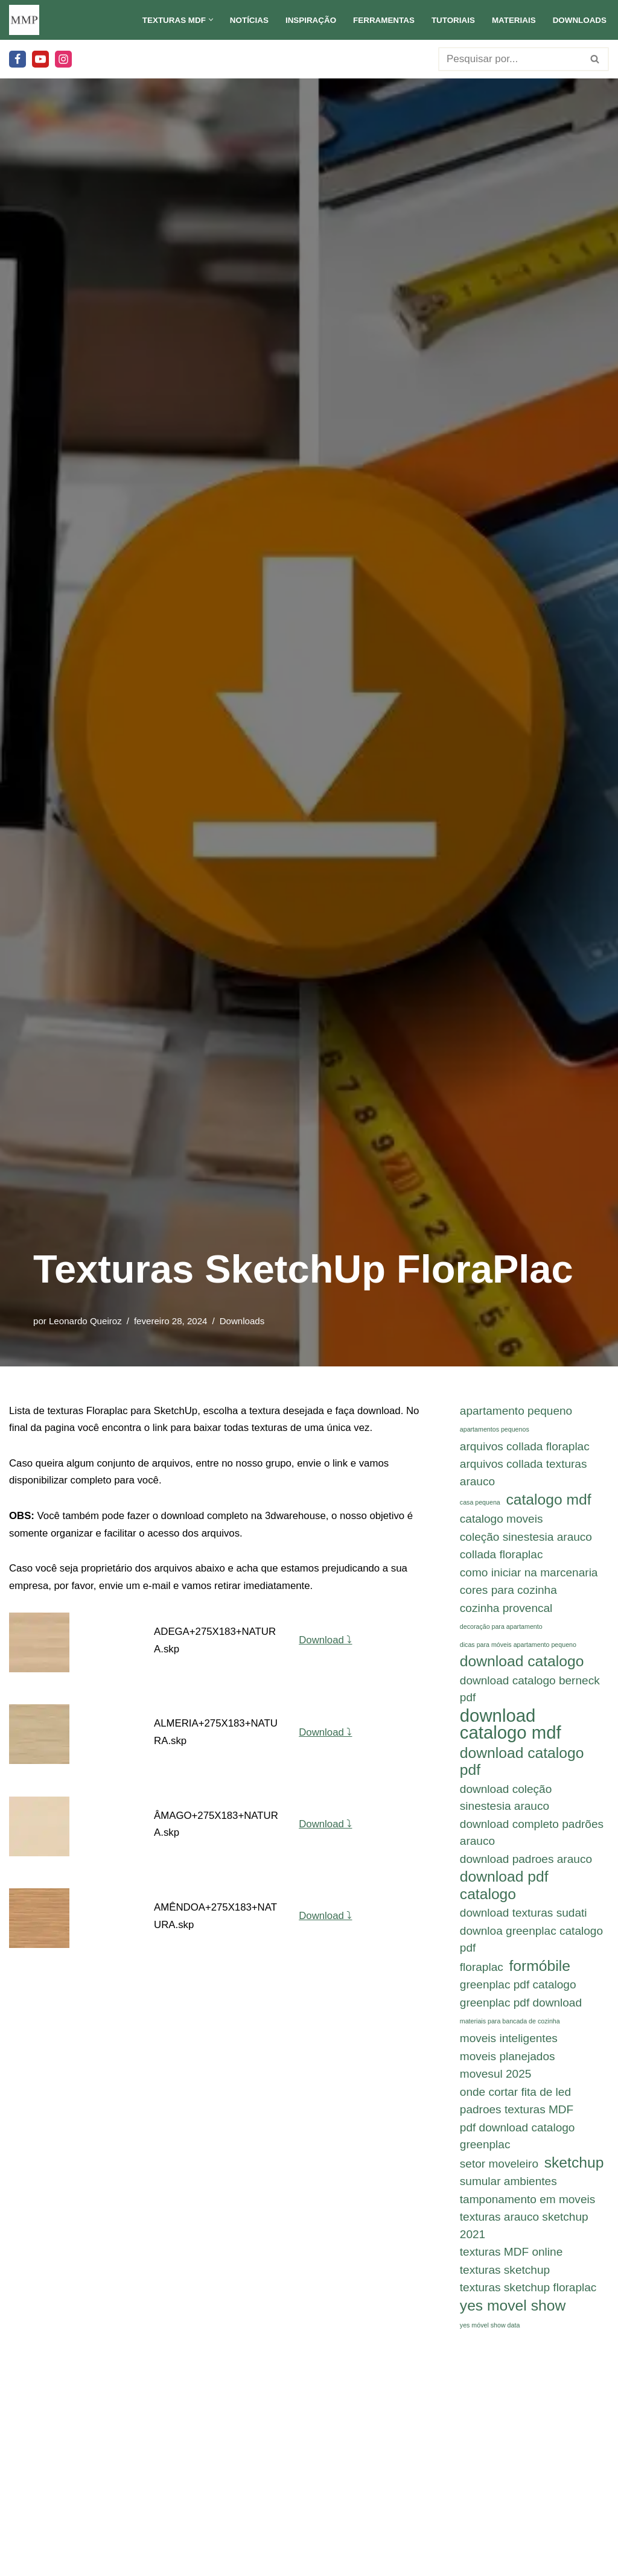 The image size is (618, 2576). Describe the element at coordinates (523, 1474) in the screenshot. I see `arquivos collada texturas arauco [arquivos collada texturas arauco (2 itens)]` at that location.